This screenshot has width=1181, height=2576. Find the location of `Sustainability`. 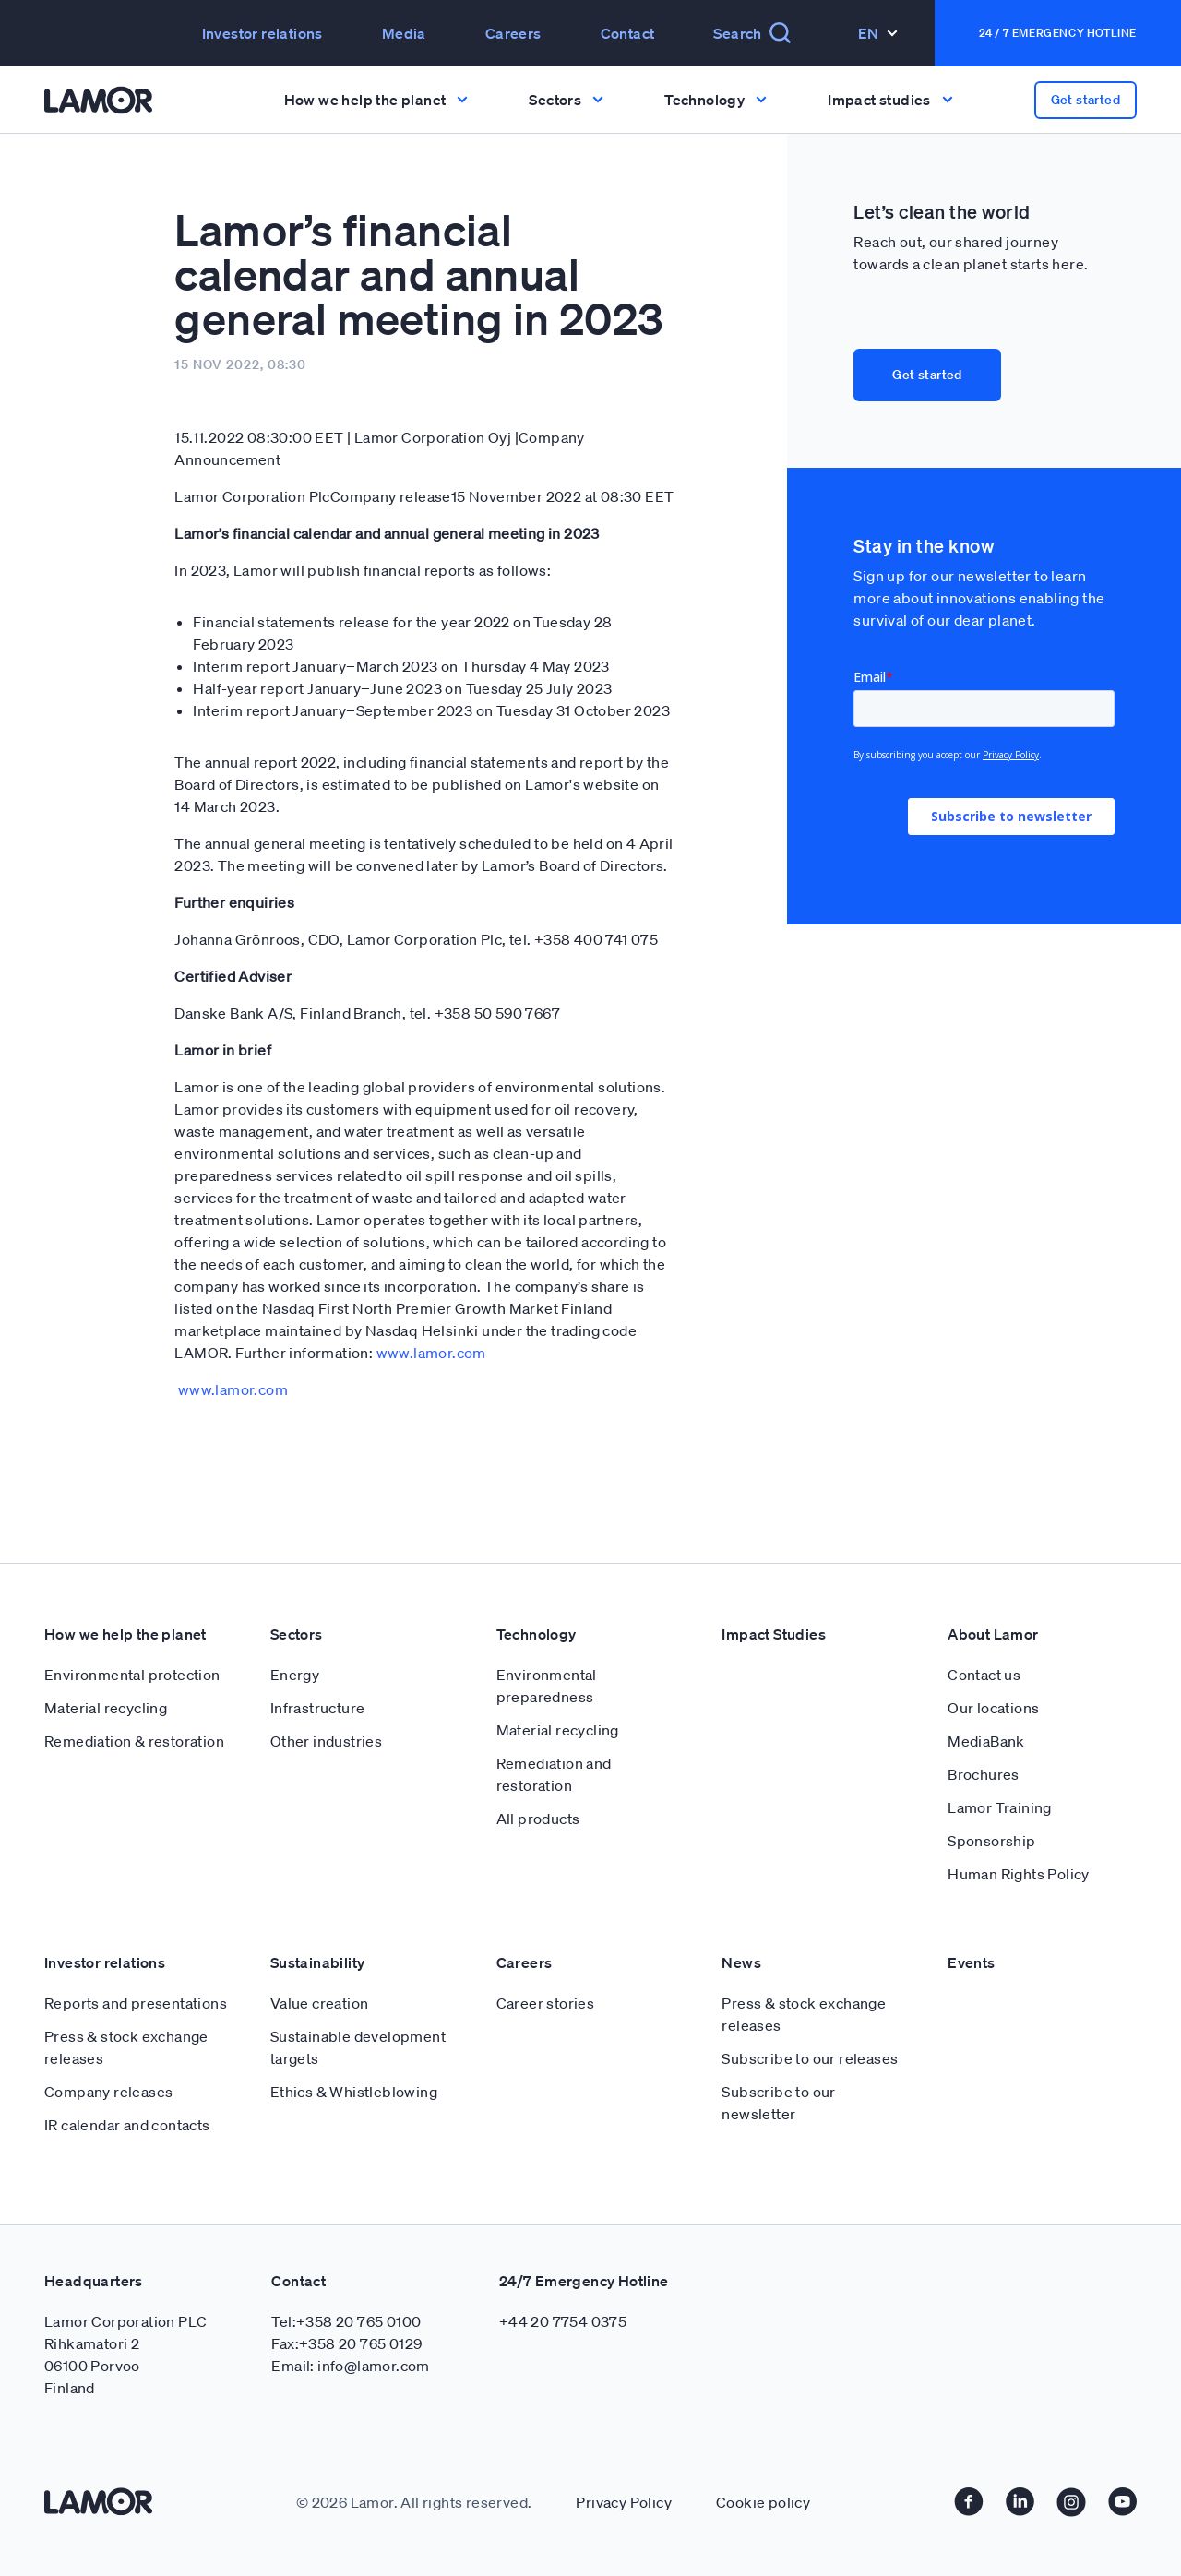

Sustainability is located at coordinates (317, 1962).